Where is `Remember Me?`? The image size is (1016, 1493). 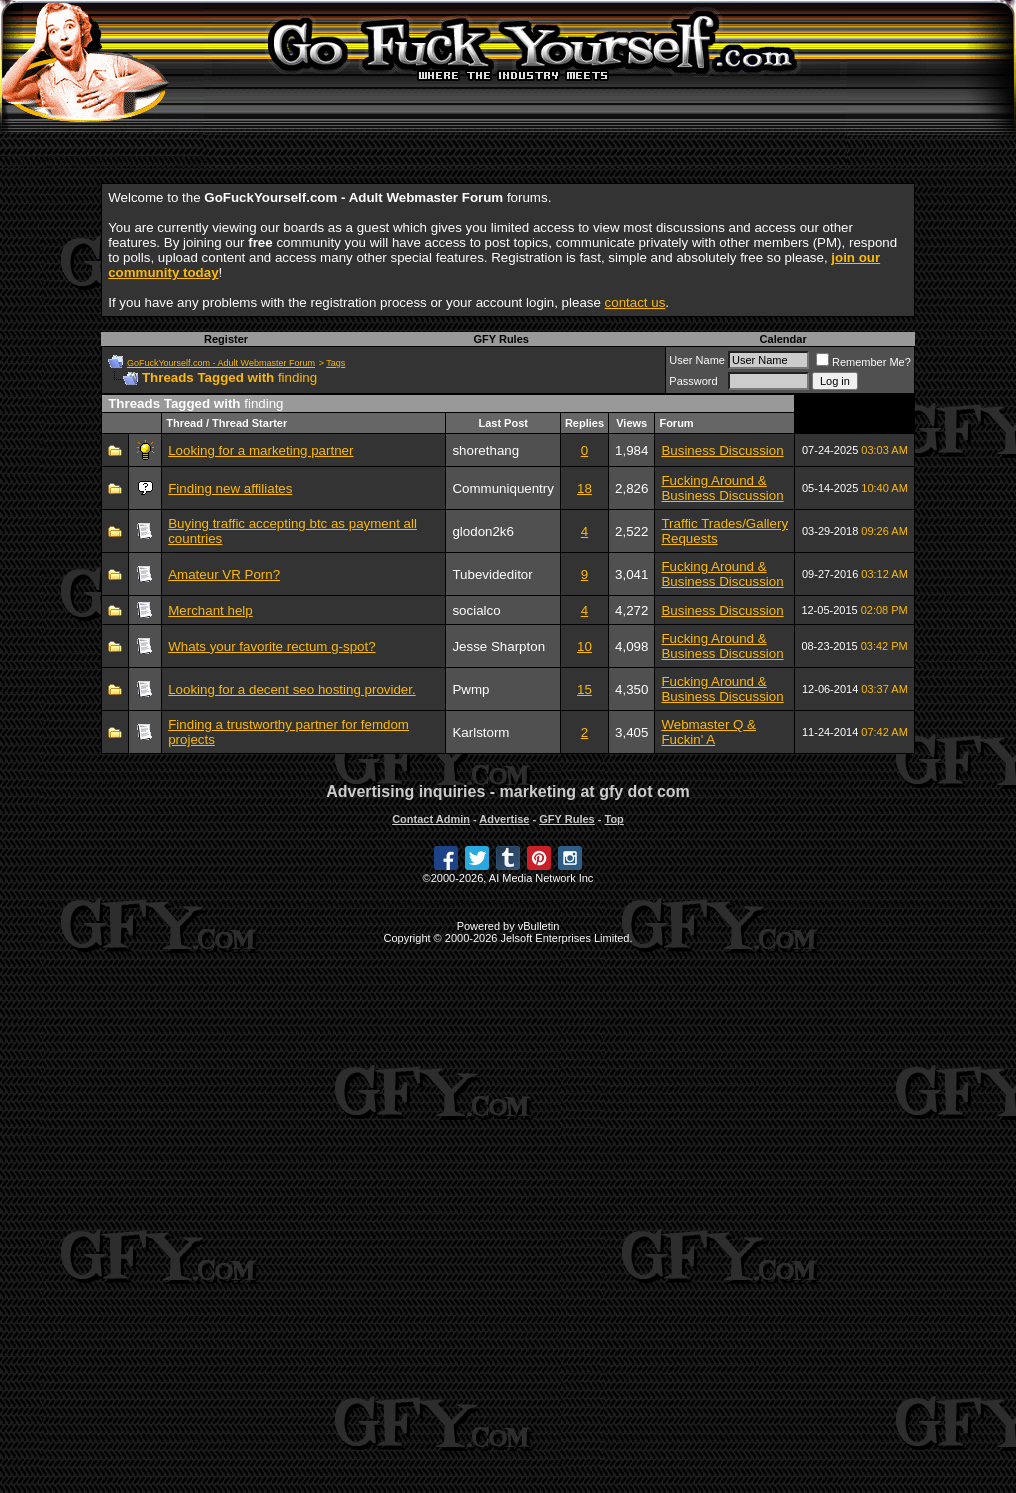
Remember Me? is located at coordinates (863, 362).